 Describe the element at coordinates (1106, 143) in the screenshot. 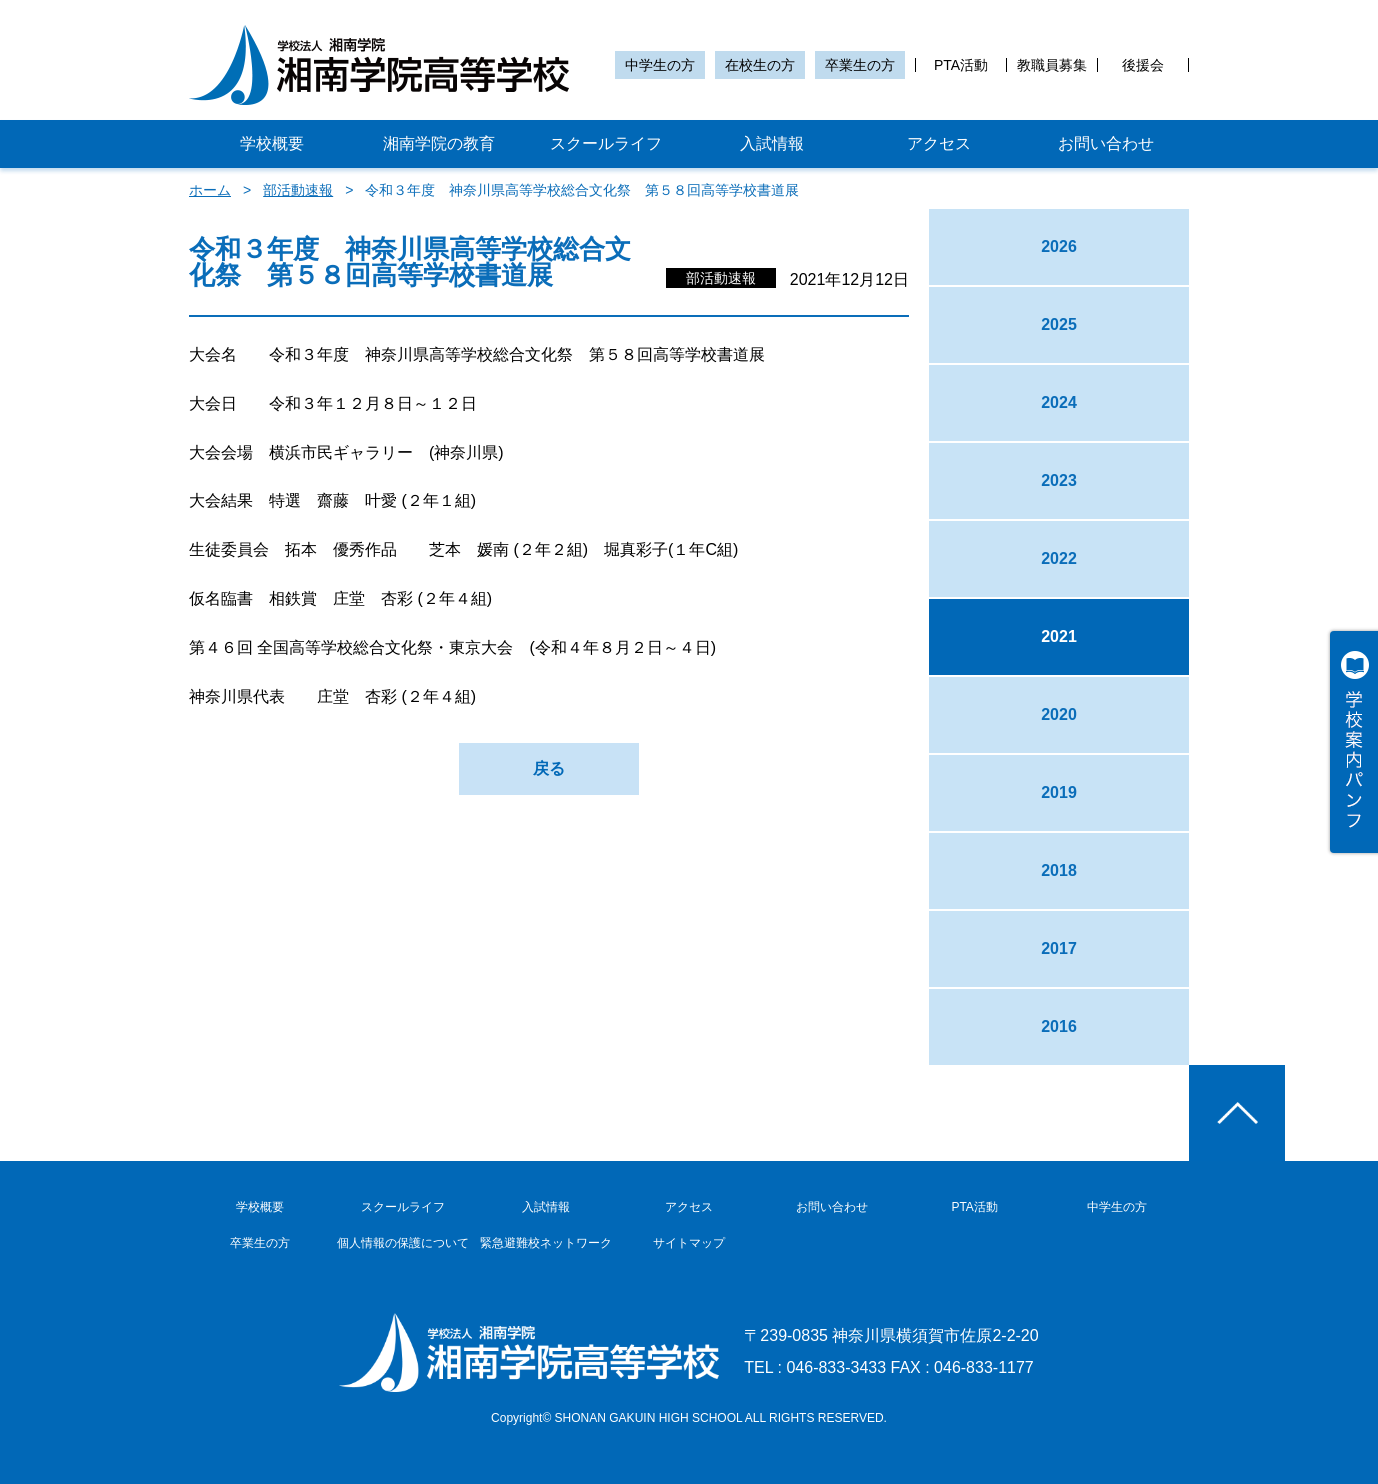

I see `お問い合わせ` at that location.